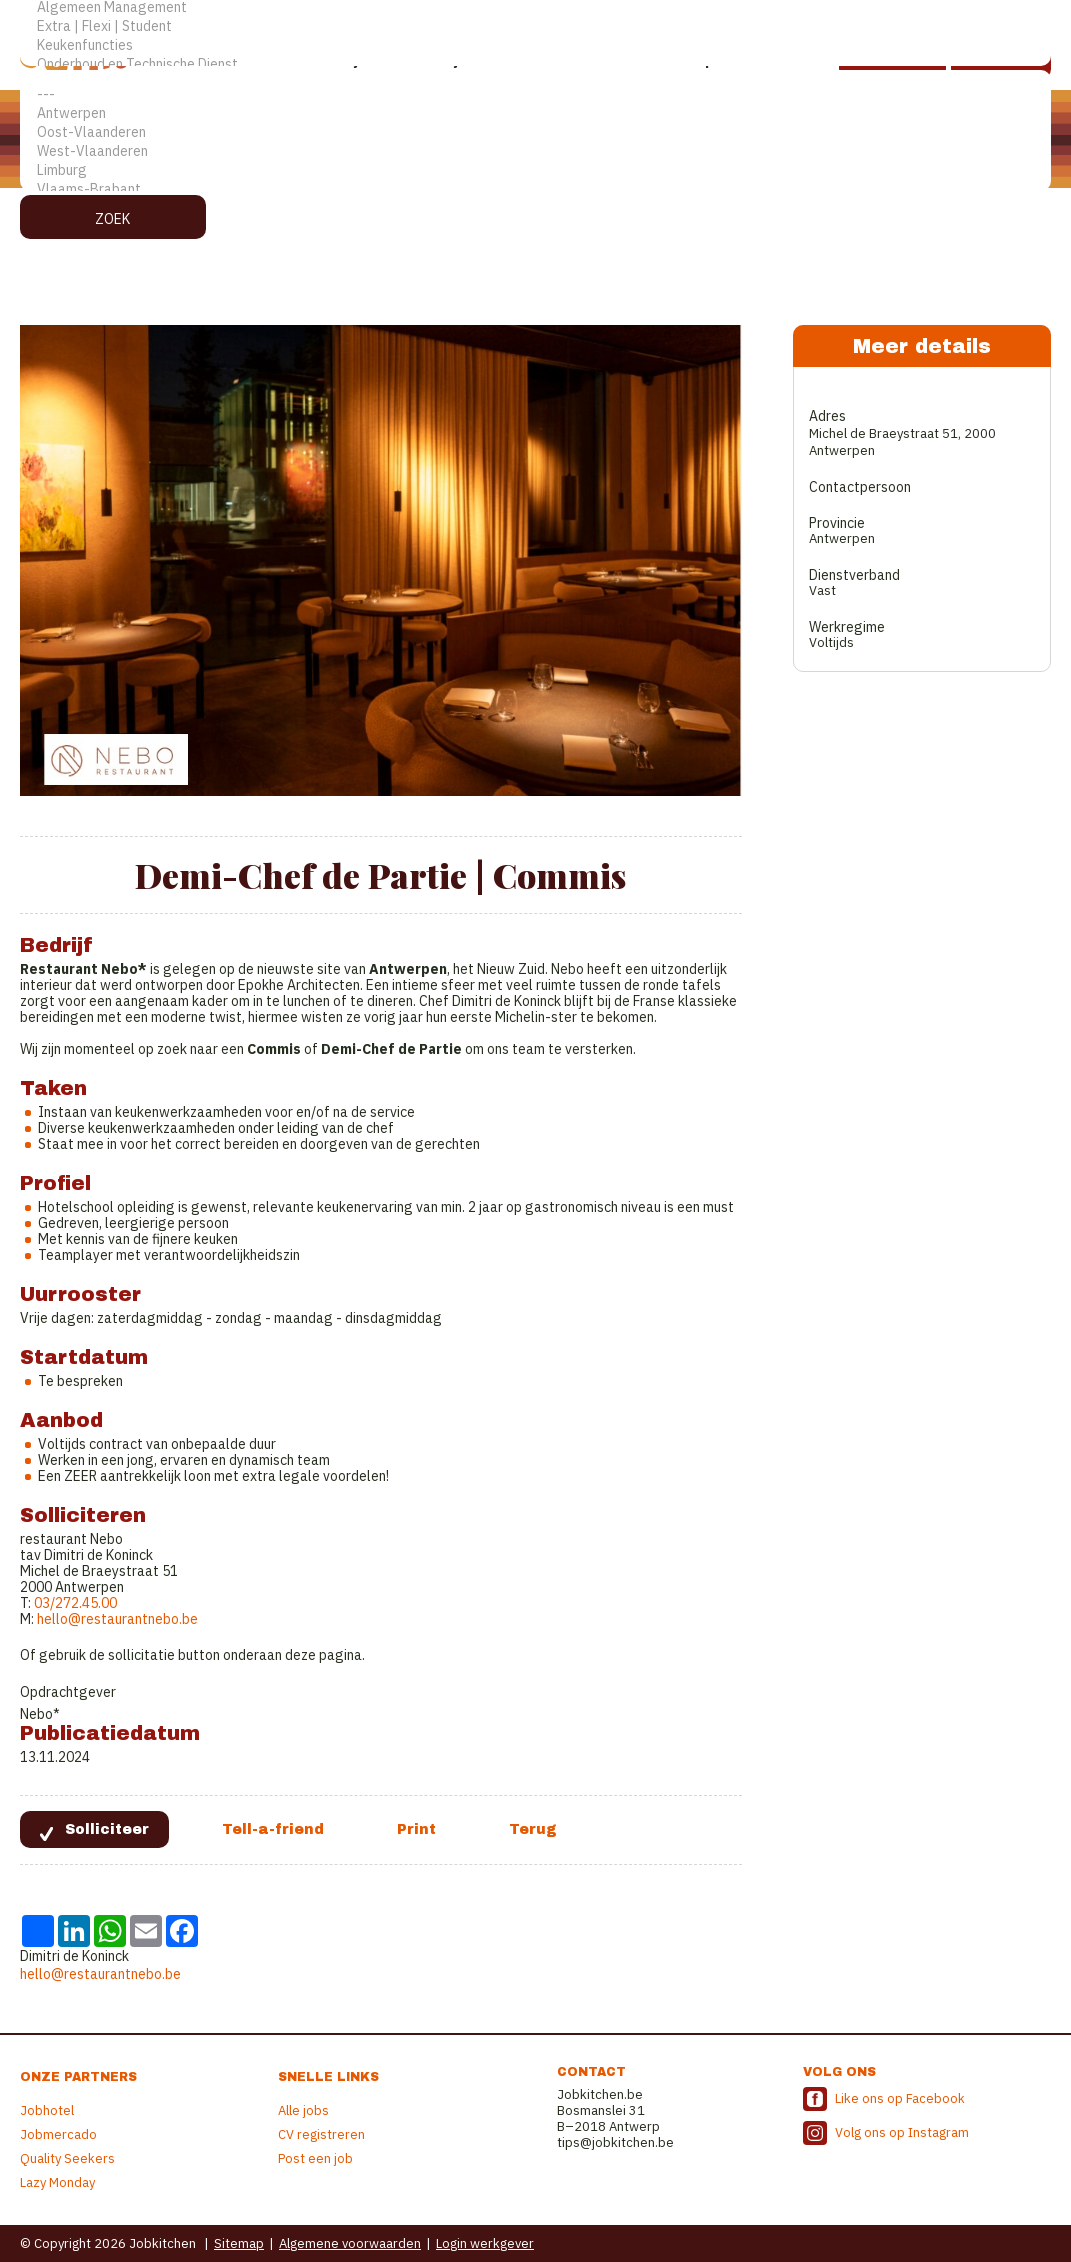 This screenshot has width=1071, height=2262. I want to click on Jobmercado, so click(58, 2134).